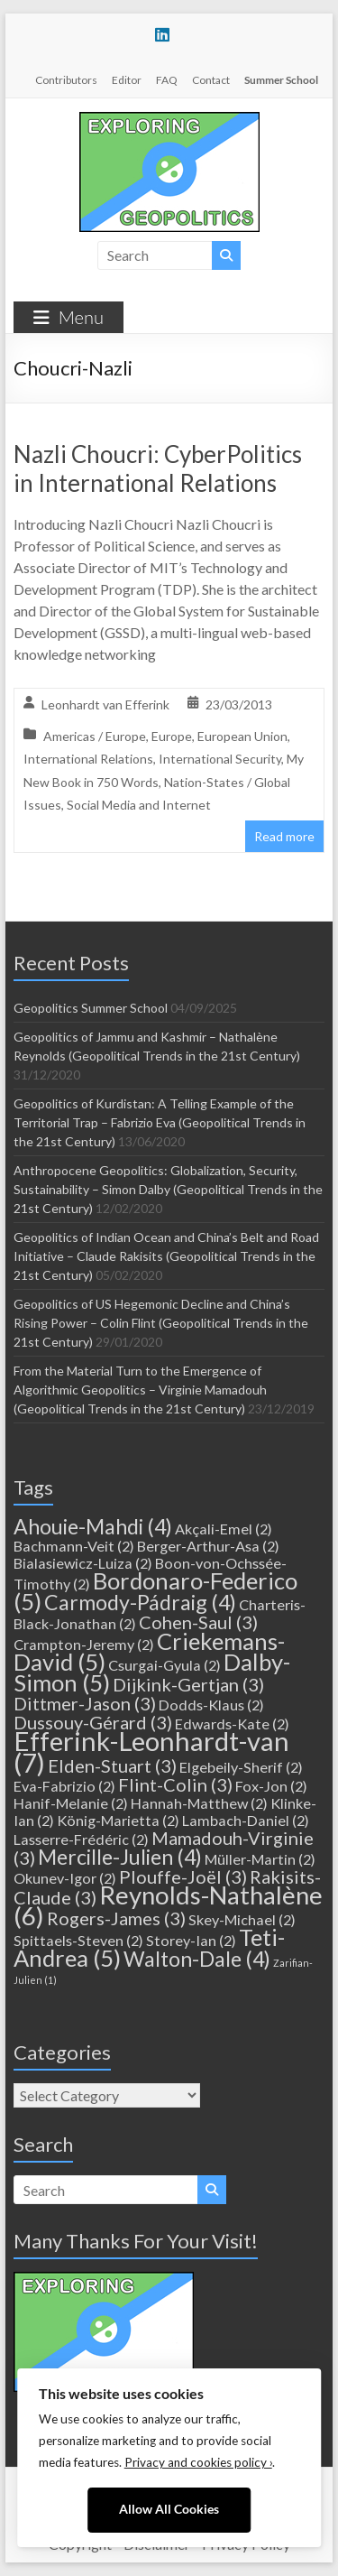  Describe the element at coordinates (118, 1820) in the screenshot. I see `König-Marietta [König-Marietta (2 items)]` at that location.